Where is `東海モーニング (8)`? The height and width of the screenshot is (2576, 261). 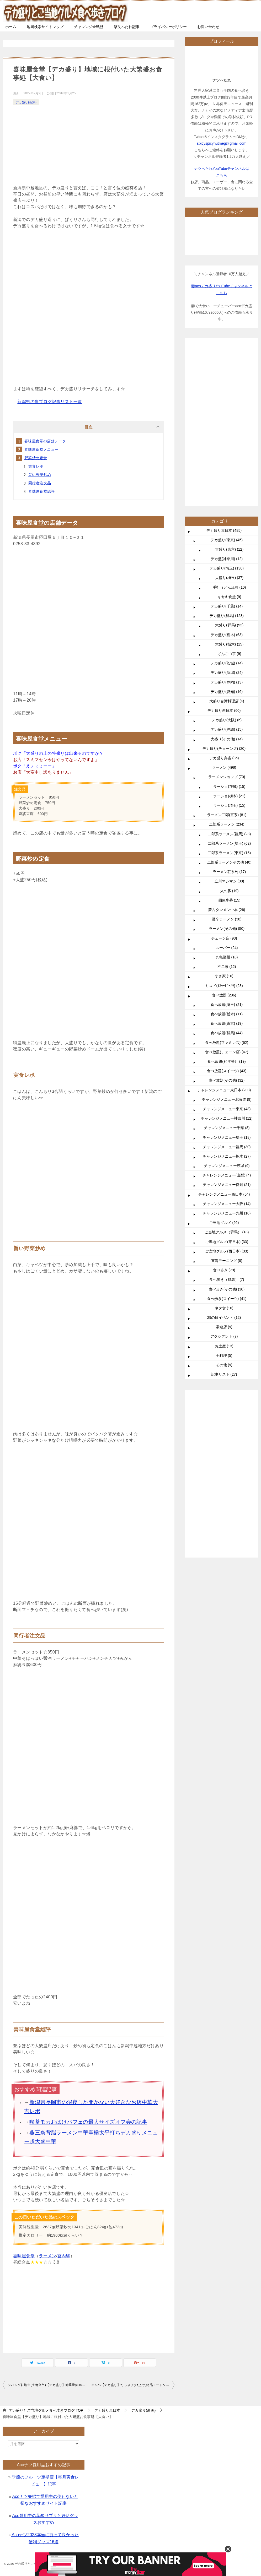 東海モーニング (8) is located at coordinates (226, 1261).